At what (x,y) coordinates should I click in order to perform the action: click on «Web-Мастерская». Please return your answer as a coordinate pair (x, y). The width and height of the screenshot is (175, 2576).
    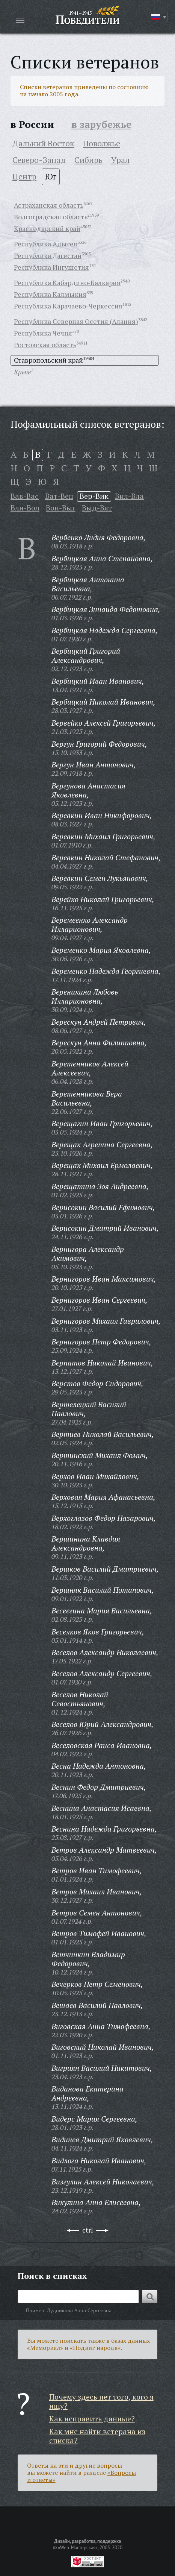
    Looking at the image, I should click on (78, 2547).